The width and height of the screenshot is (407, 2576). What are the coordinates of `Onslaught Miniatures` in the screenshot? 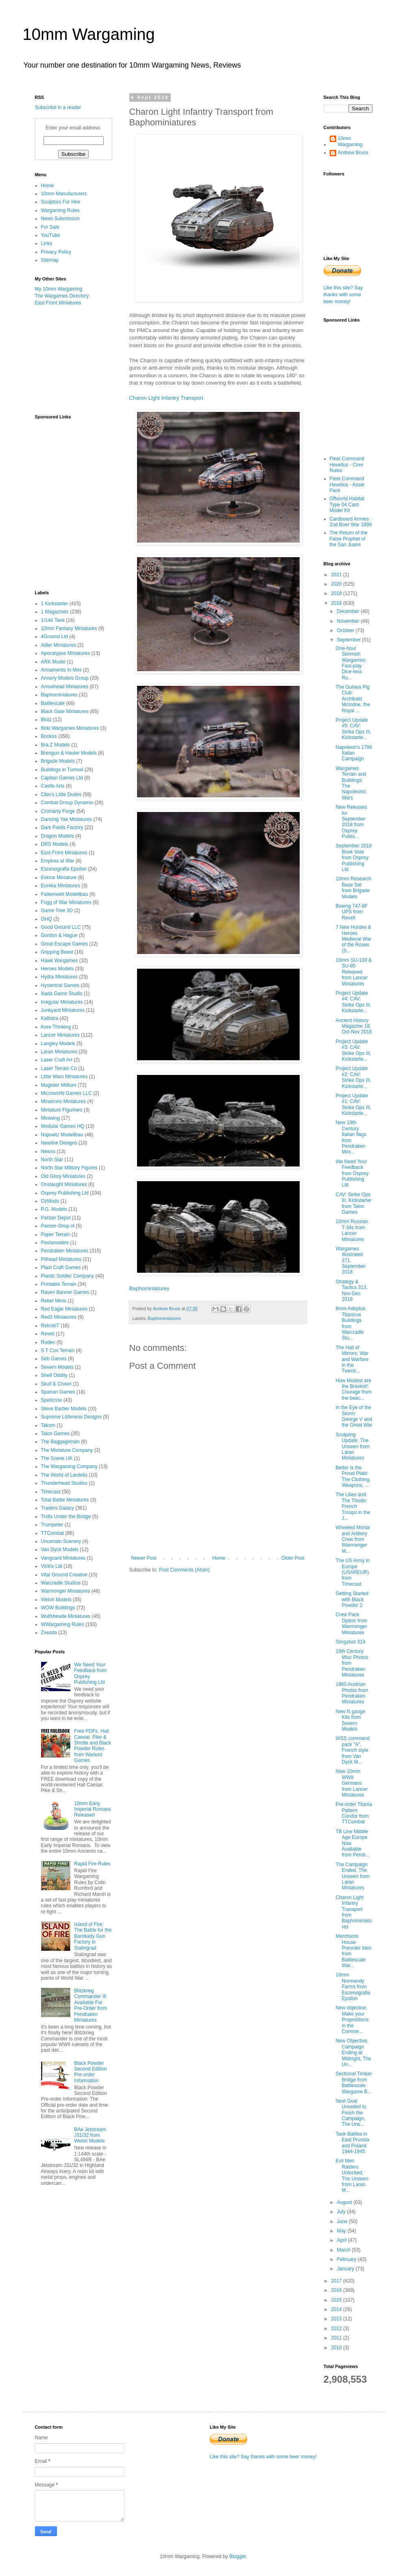 It's located at (64, 1184).